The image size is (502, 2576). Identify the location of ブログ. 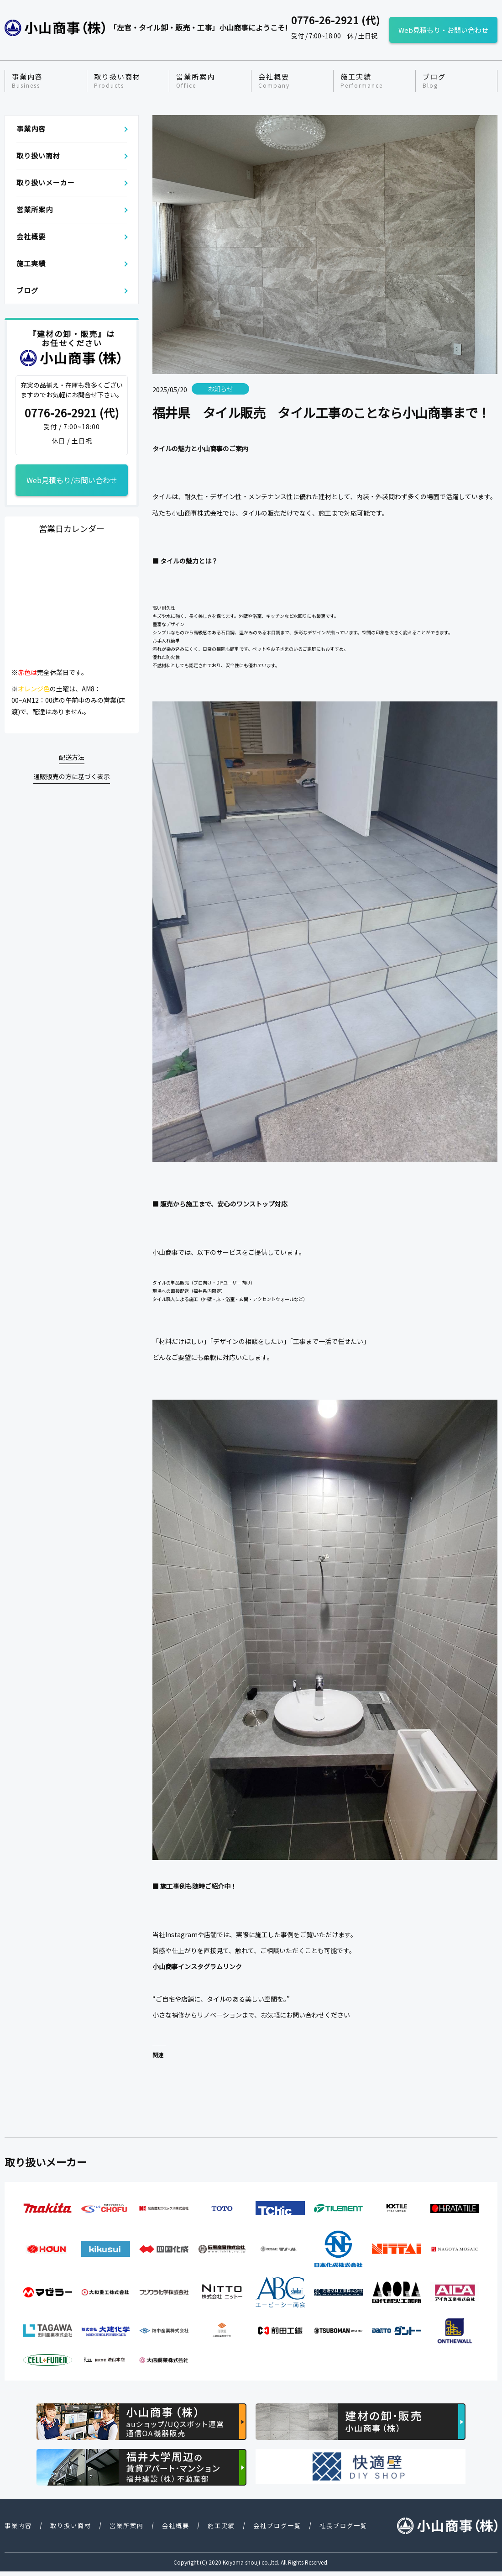
(434, 81).